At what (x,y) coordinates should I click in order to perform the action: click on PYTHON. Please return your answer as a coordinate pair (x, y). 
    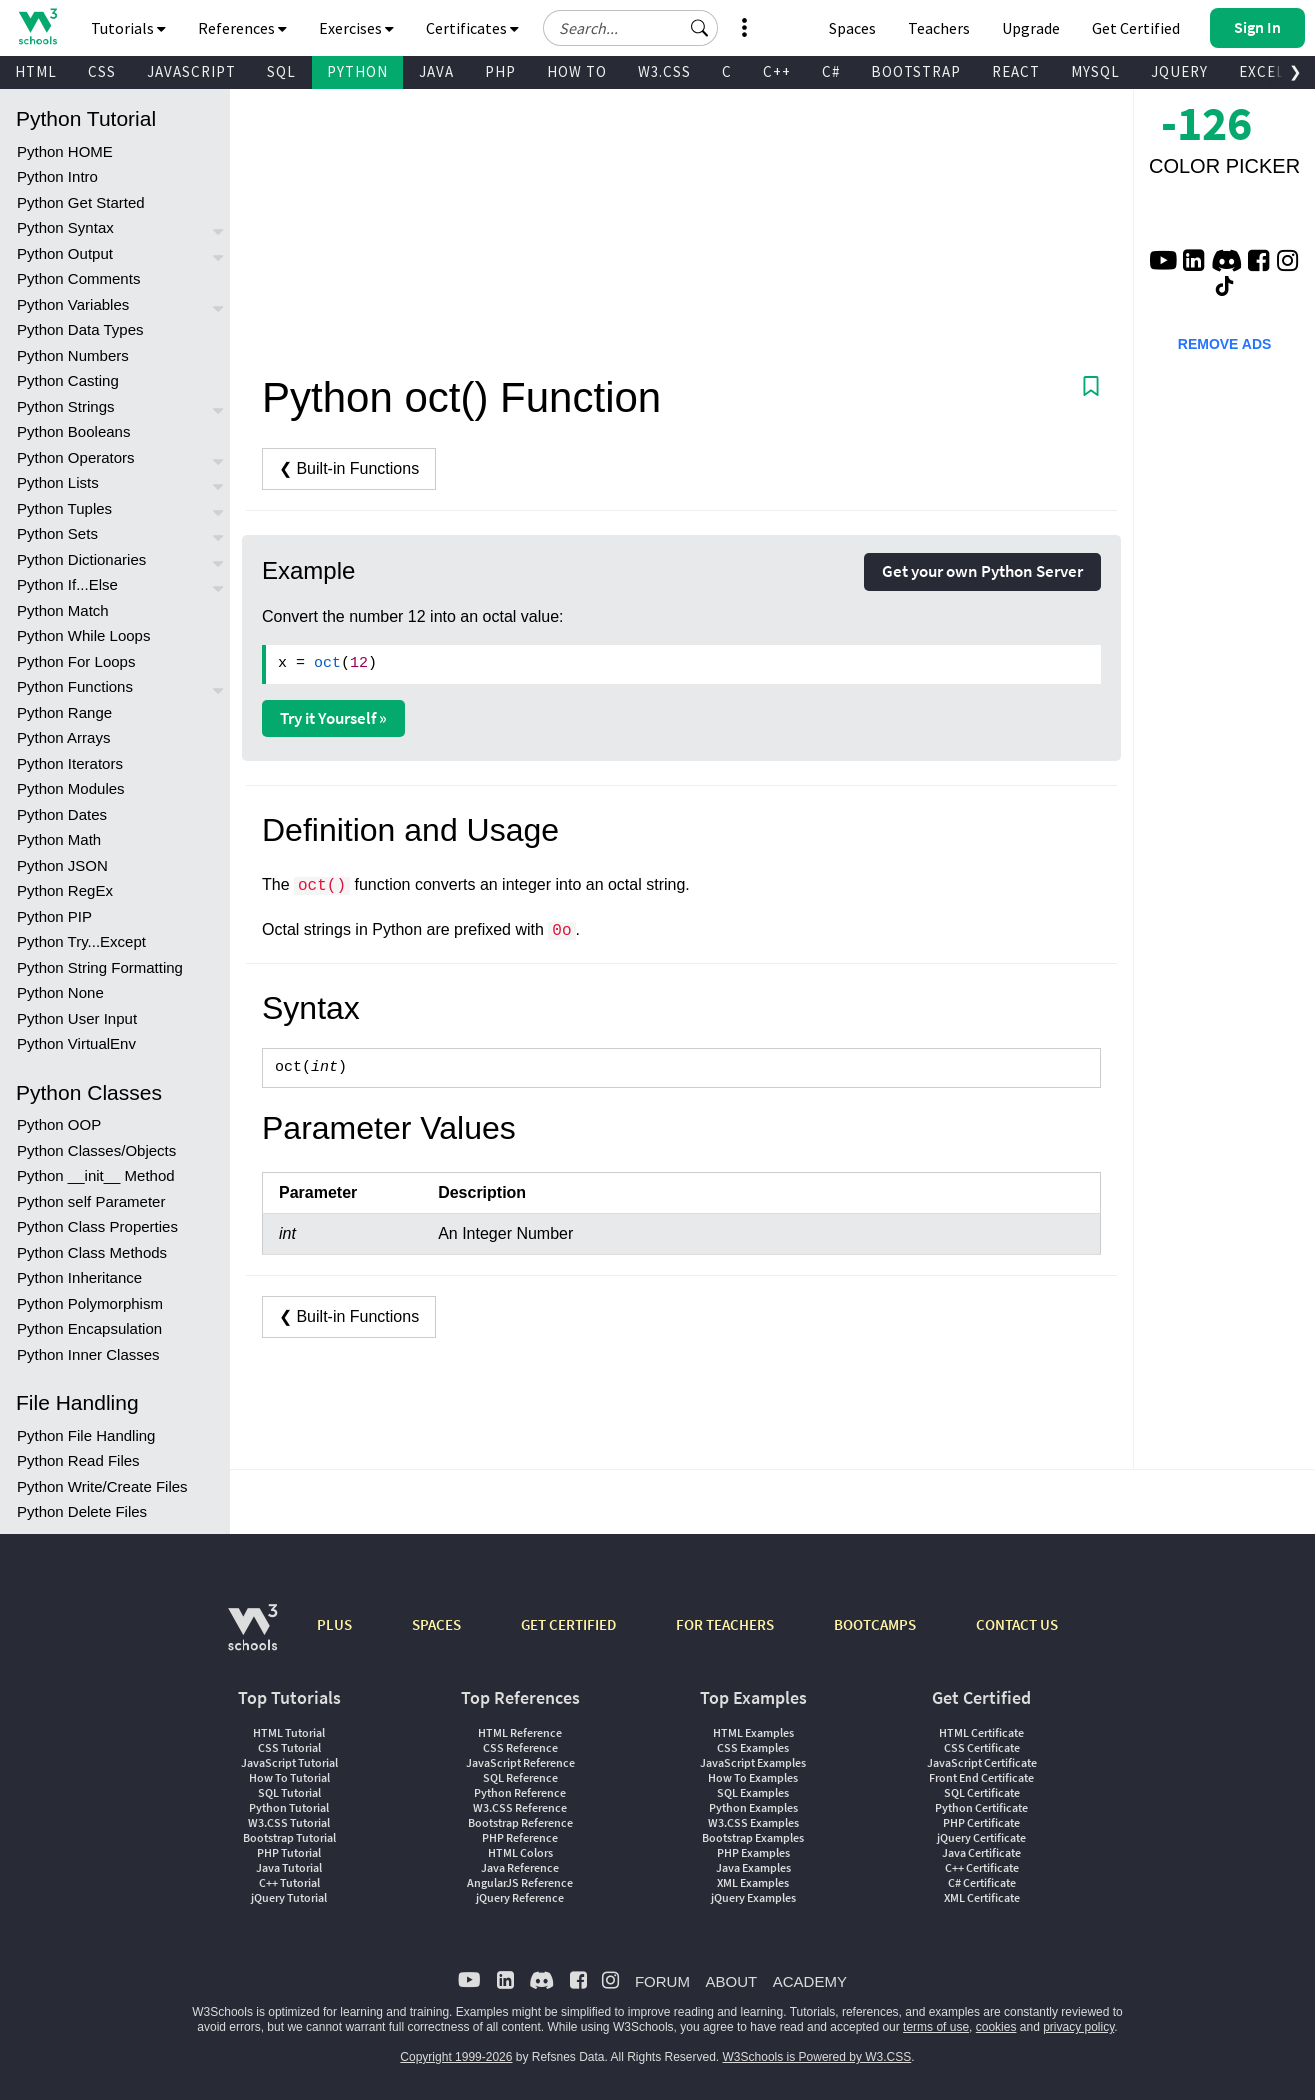
    Looking at the image, I should click on (357, 71).